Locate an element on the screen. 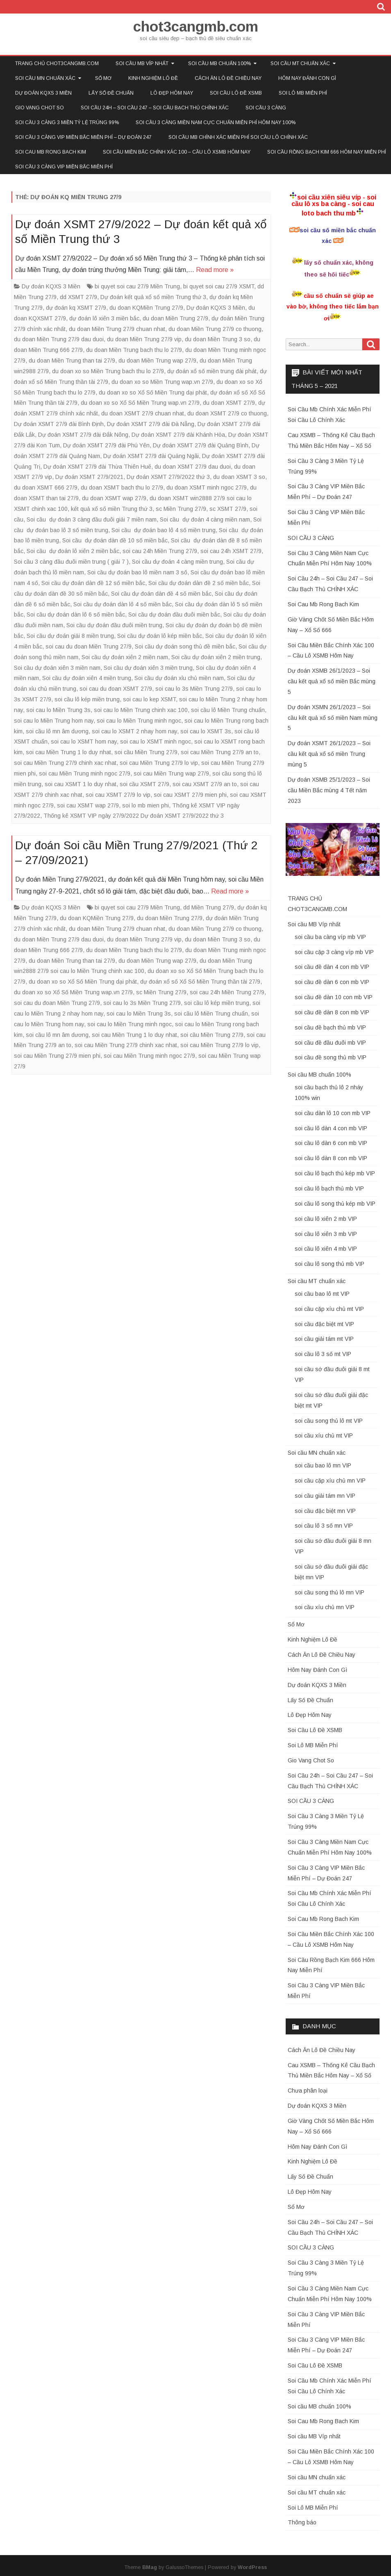 The height and width of the screenshot is (2576, 391). soi cau Miền Trung 27/9 an to is located at coordinates (220, 752).